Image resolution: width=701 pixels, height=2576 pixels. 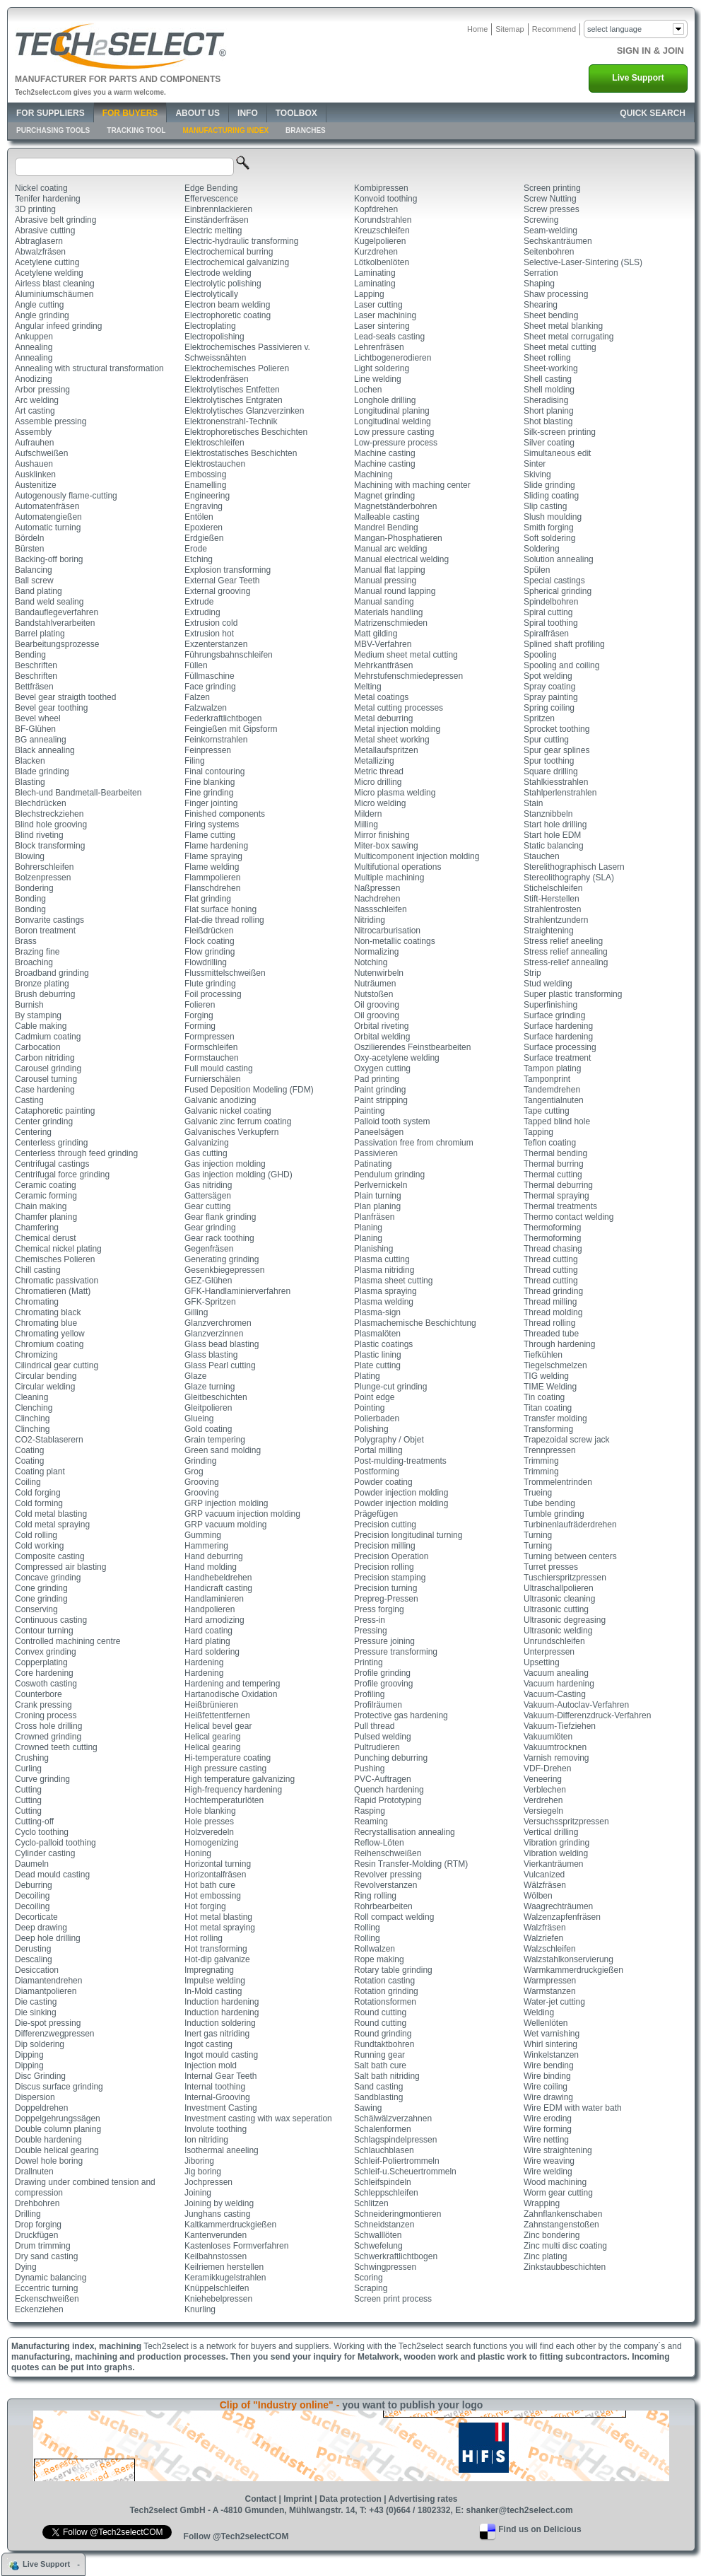 I want to click on Spray painting, so click(x=551, y=697).